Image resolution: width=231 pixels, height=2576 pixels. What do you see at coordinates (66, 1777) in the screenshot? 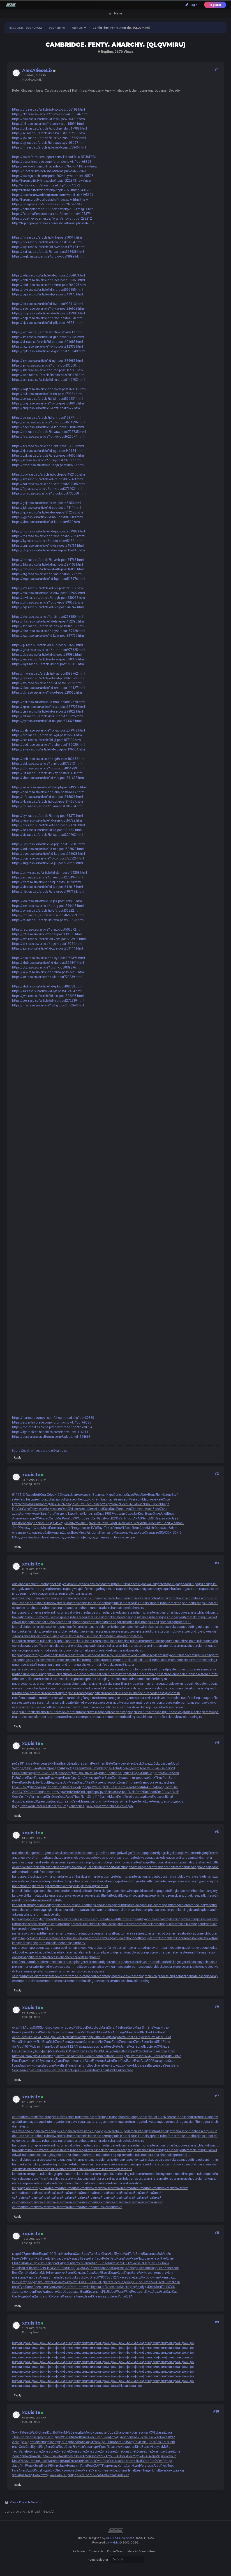
I see `Кант` at bounding box center [66, 1777].